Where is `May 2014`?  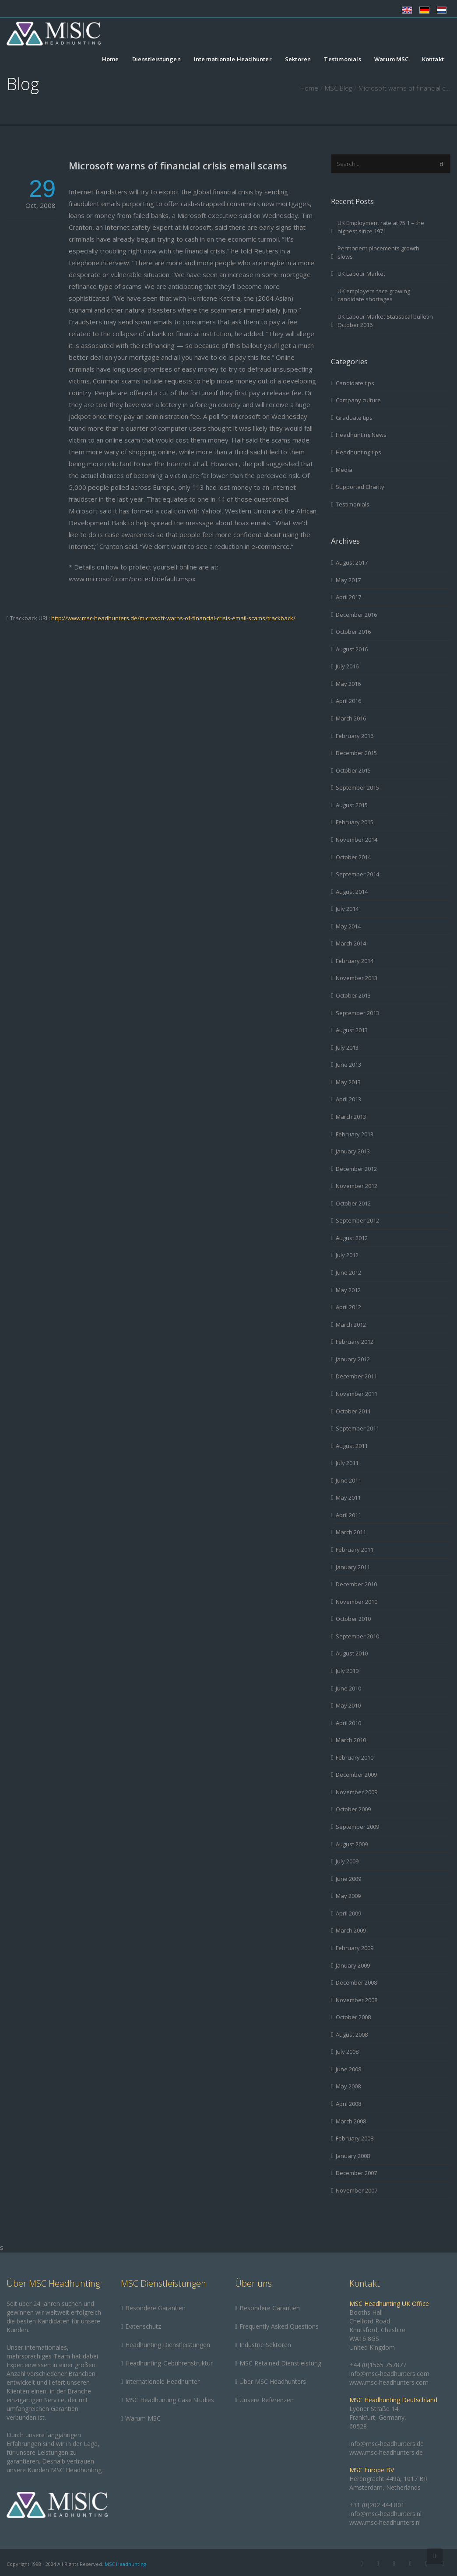
May 2014 is located at coordinates (348, 926).